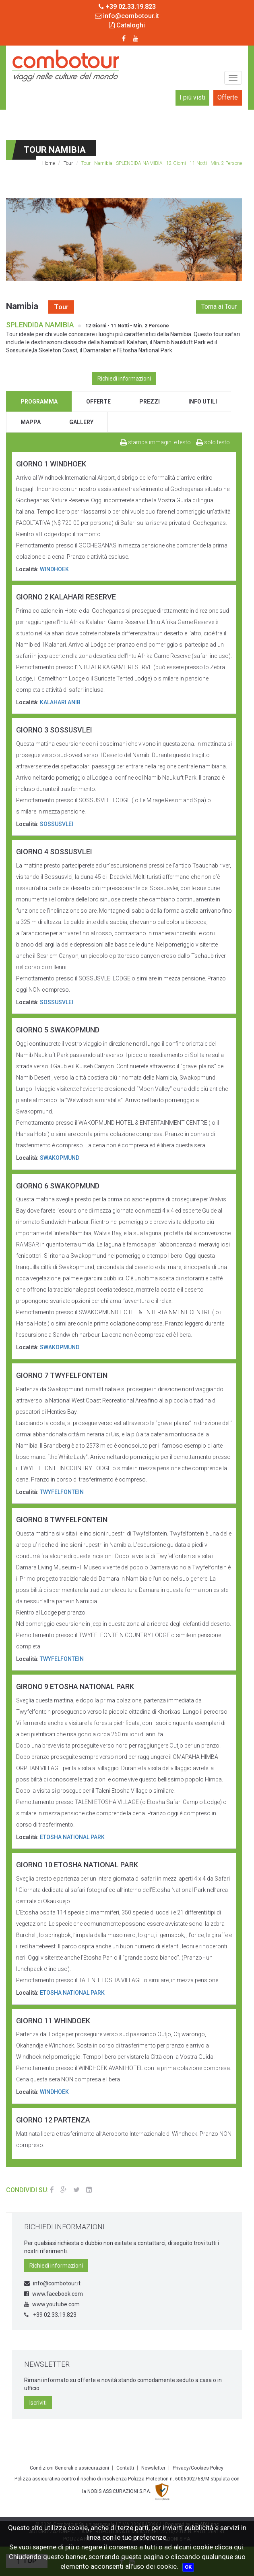 This screenshot has width=254, height=2576. What do you see at coordinates (56, 824) in the screenshot?
I see `SOSSUSVLEI` at bounding box center [56, 824].